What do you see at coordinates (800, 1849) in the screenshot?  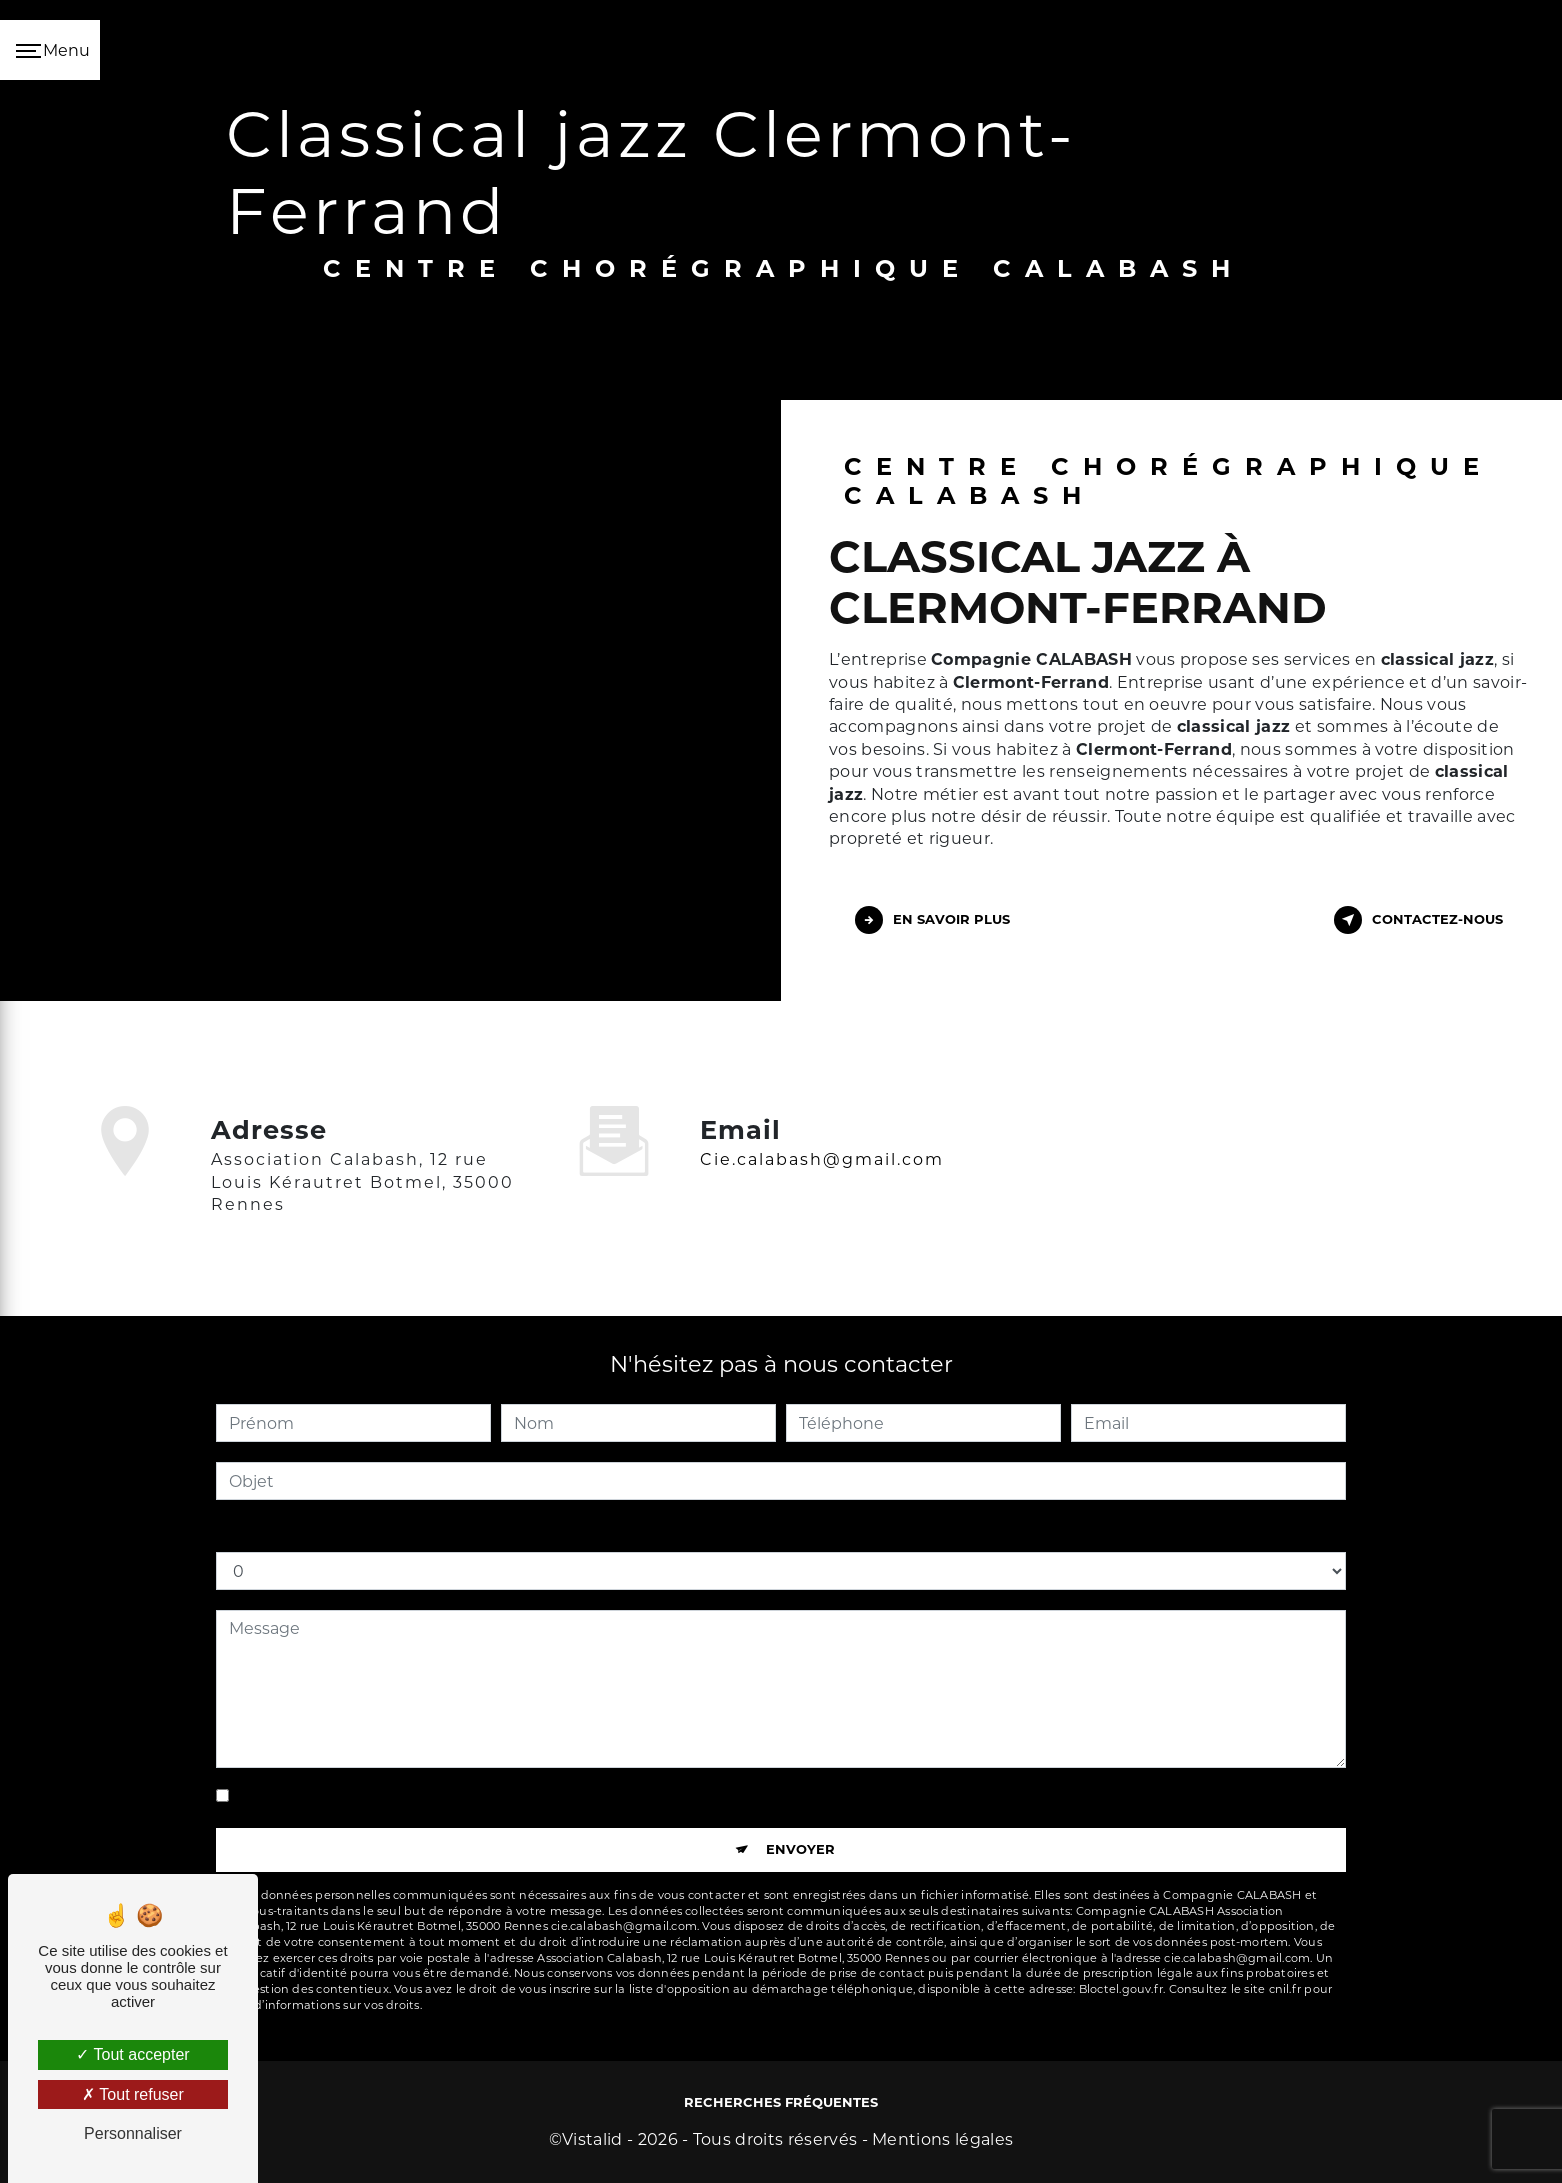 I see `Envoyer` at bounding box center [800, 1849].